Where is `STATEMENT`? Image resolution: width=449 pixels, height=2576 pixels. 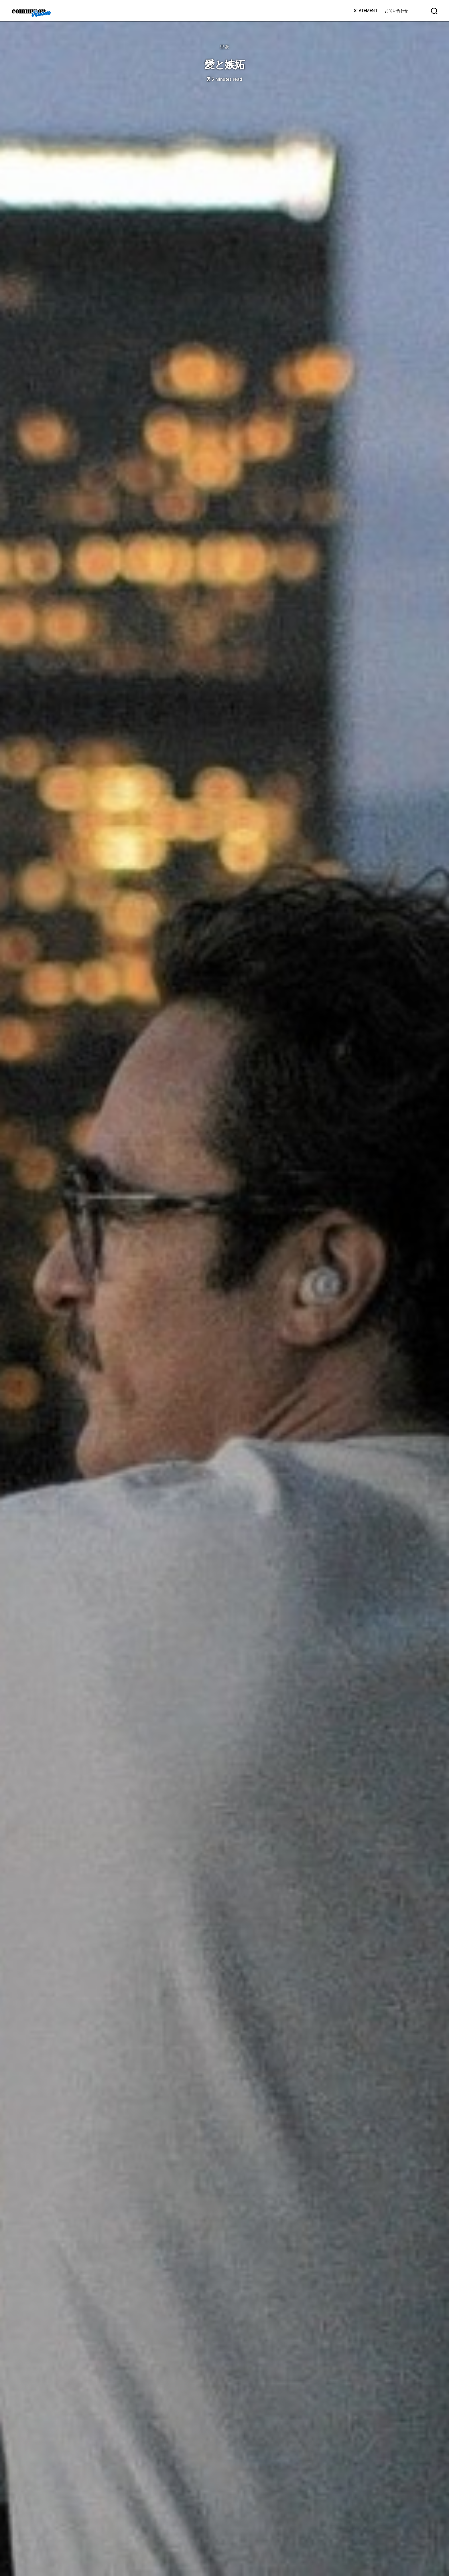 STATEMENT is located at coordinates (365, 10).